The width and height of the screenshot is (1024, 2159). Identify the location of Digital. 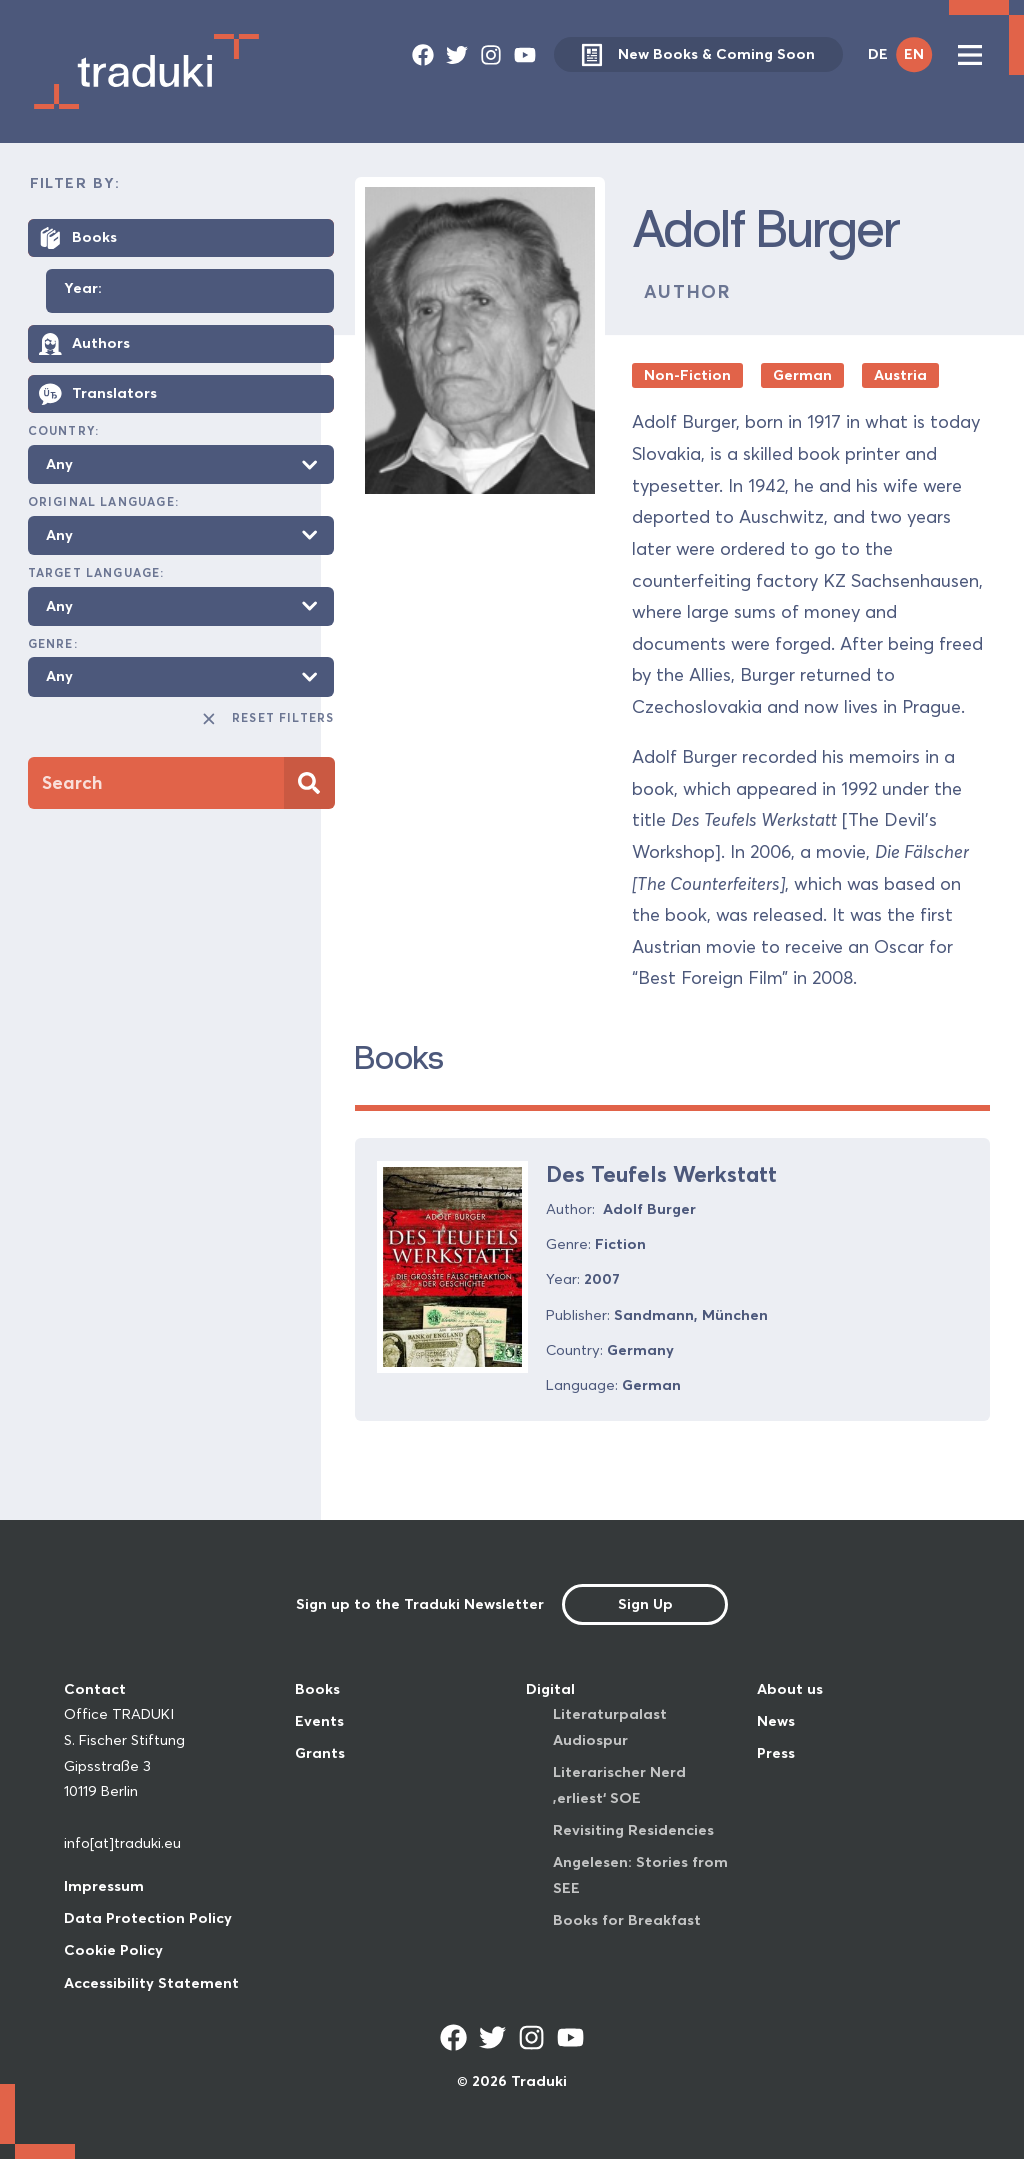
(550, 1689).